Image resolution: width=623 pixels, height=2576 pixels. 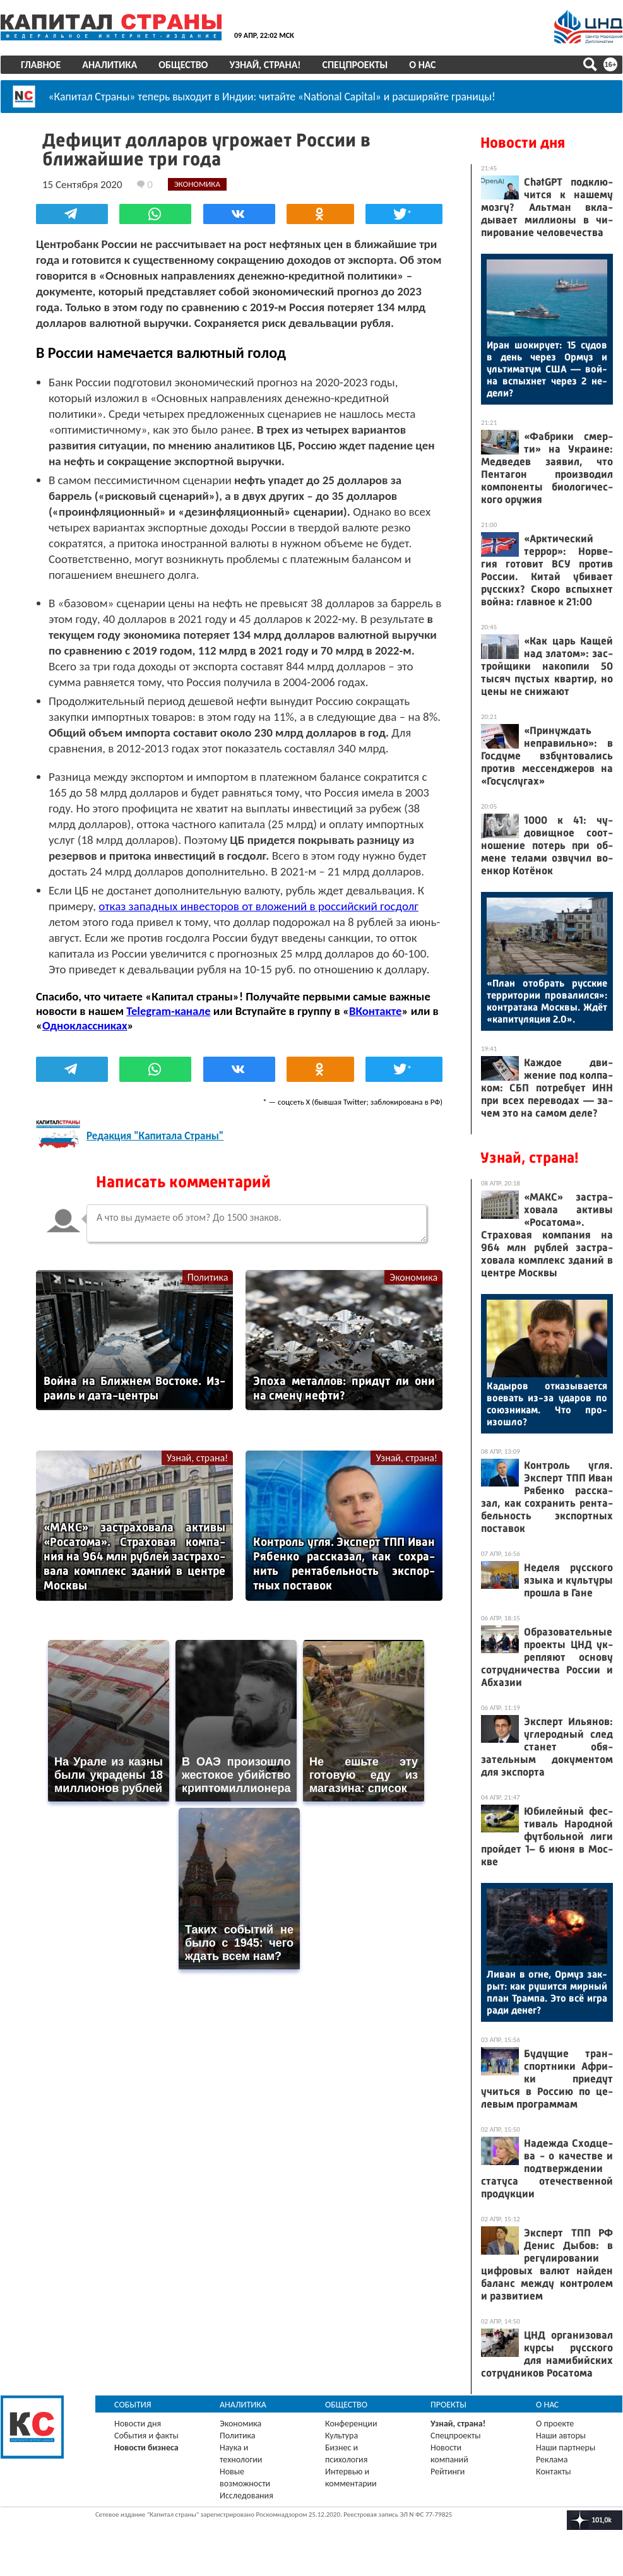 I want to click on Культура, so click(x=341, y=2435).